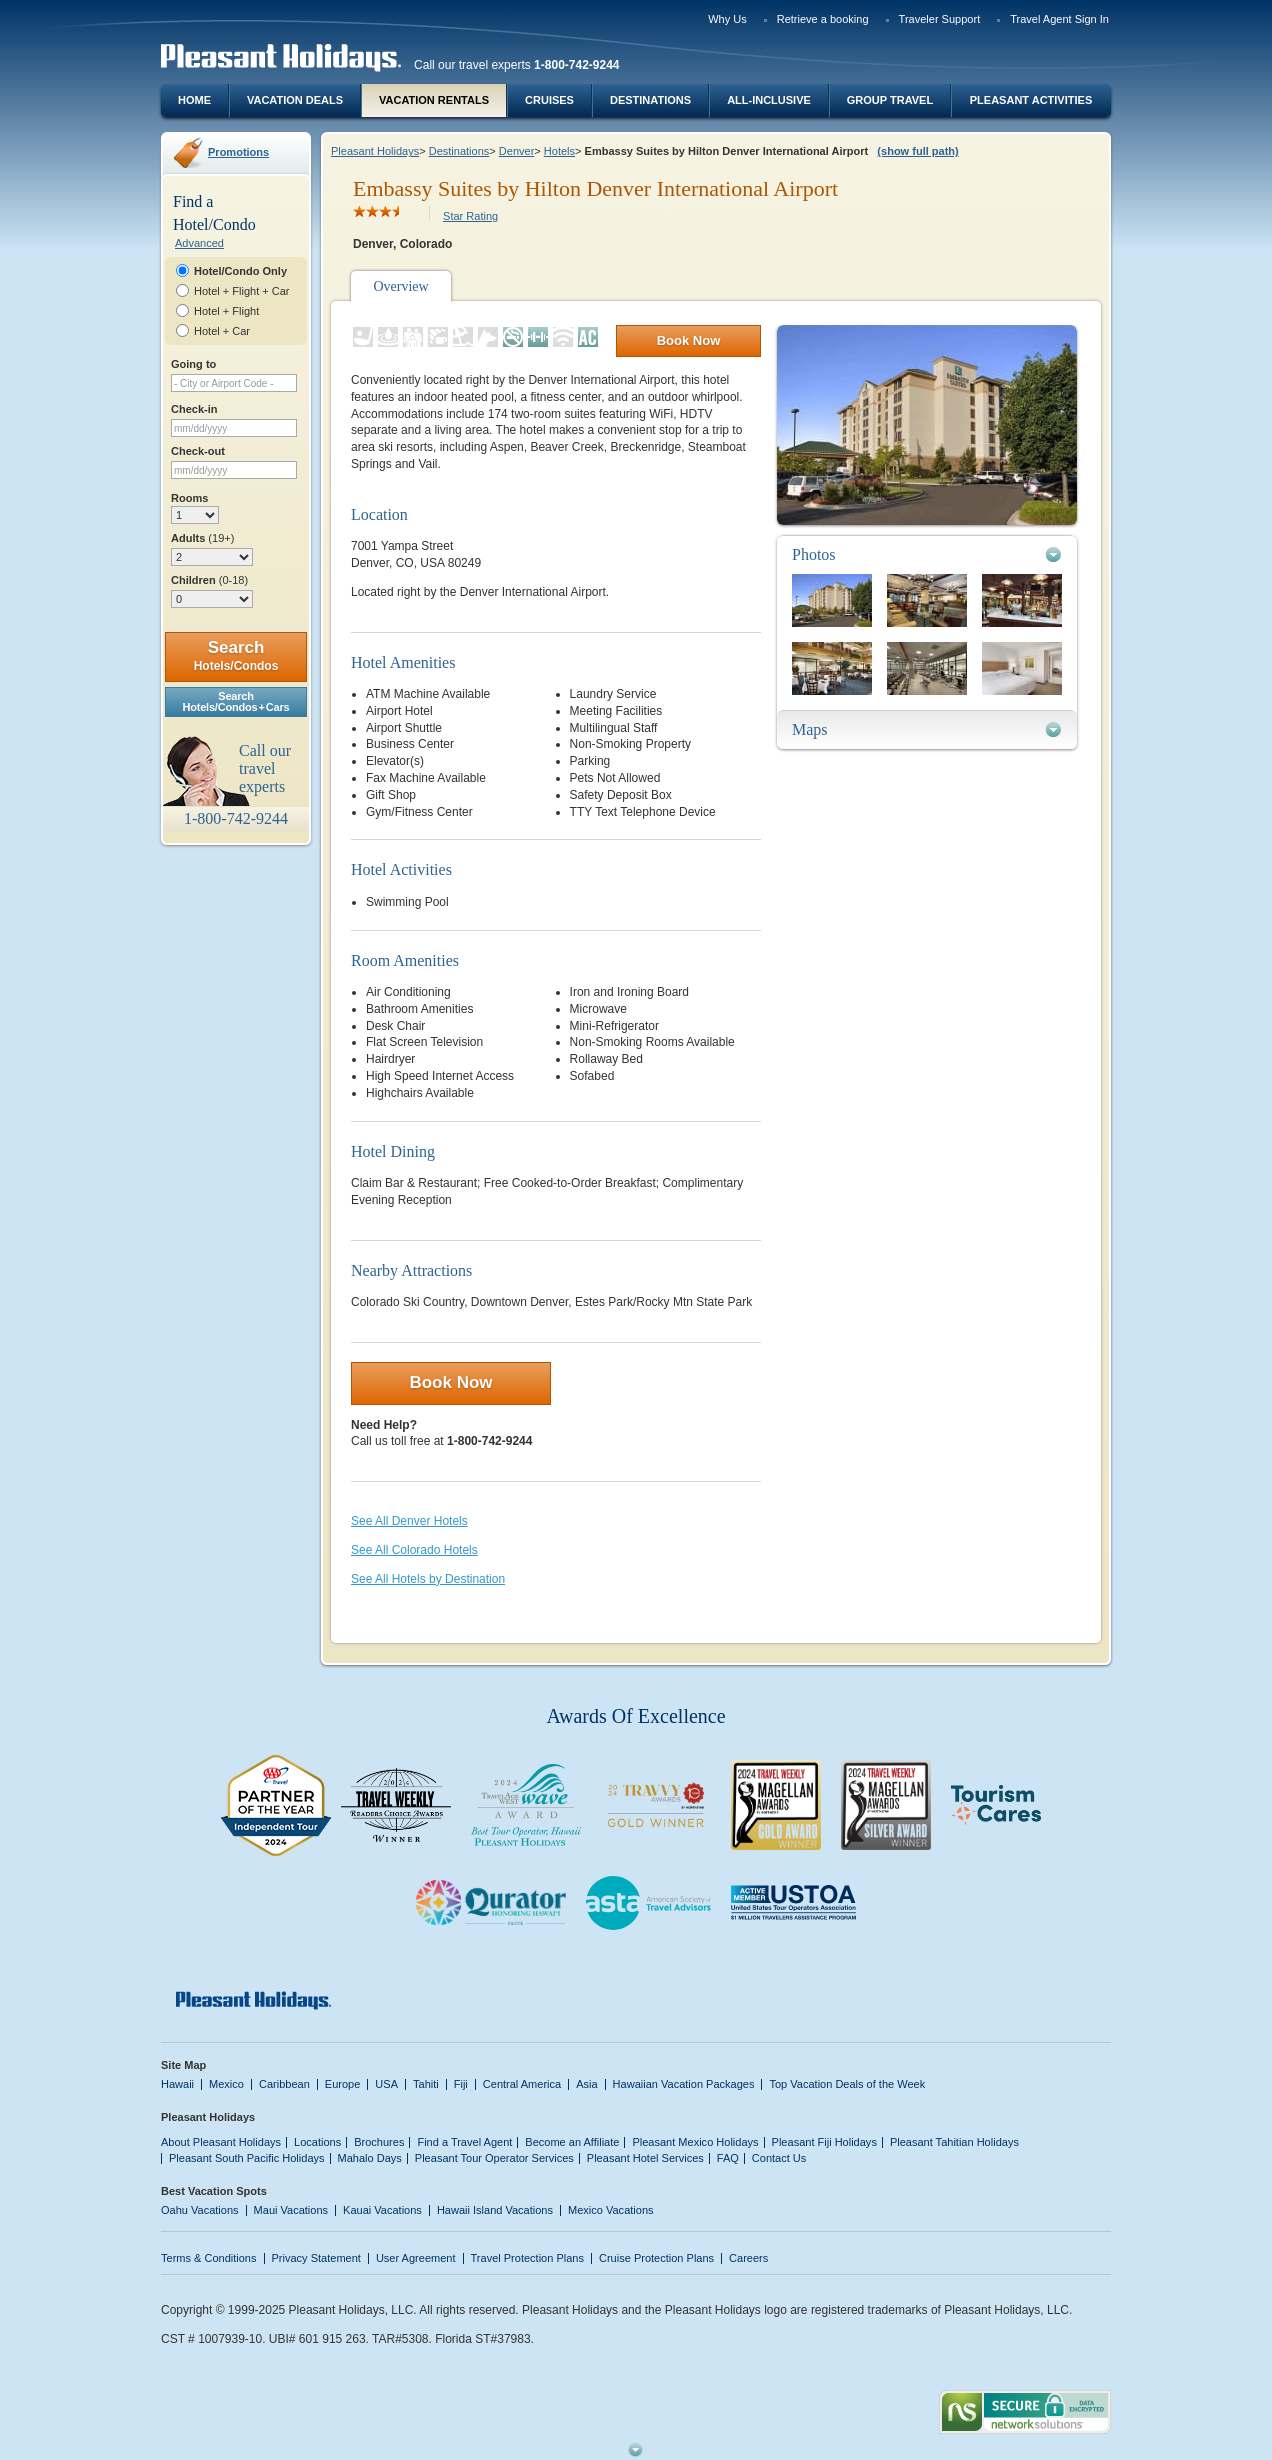 This screenshot has height=2460, width=1272. Describe the element at coordinates (198, 451) in the screenshot. I see `Check-out` at that location.